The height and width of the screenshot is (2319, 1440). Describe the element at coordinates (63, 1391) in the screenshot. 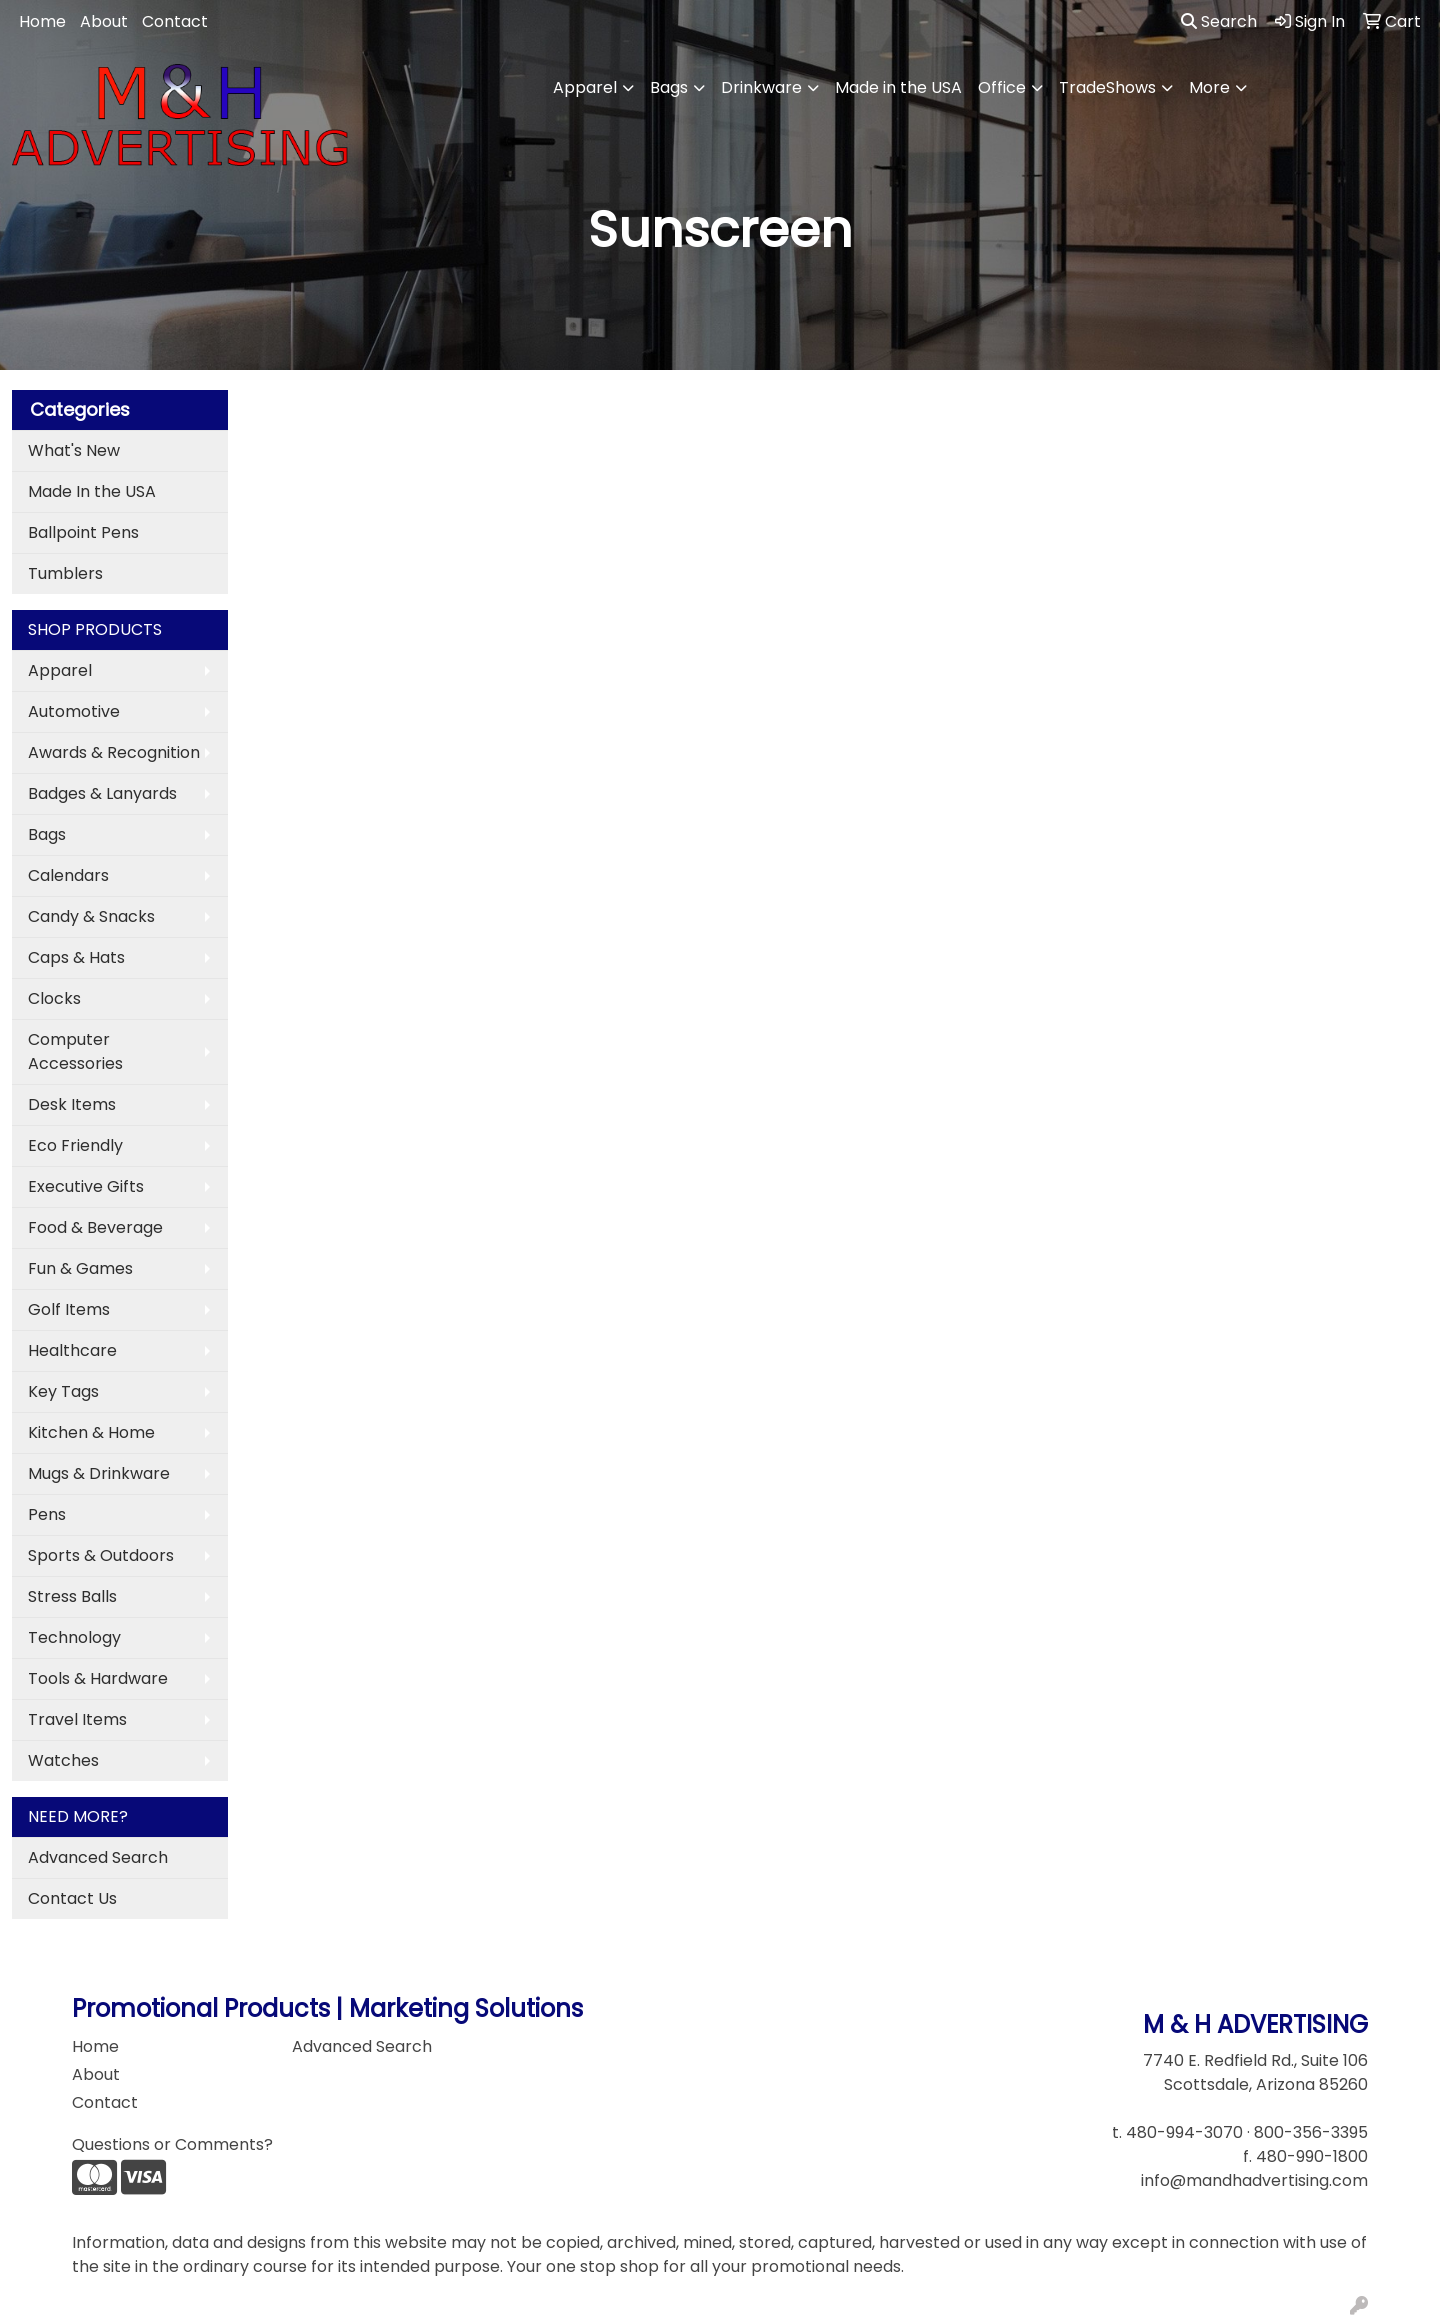

I see `Key Tags` at that location.